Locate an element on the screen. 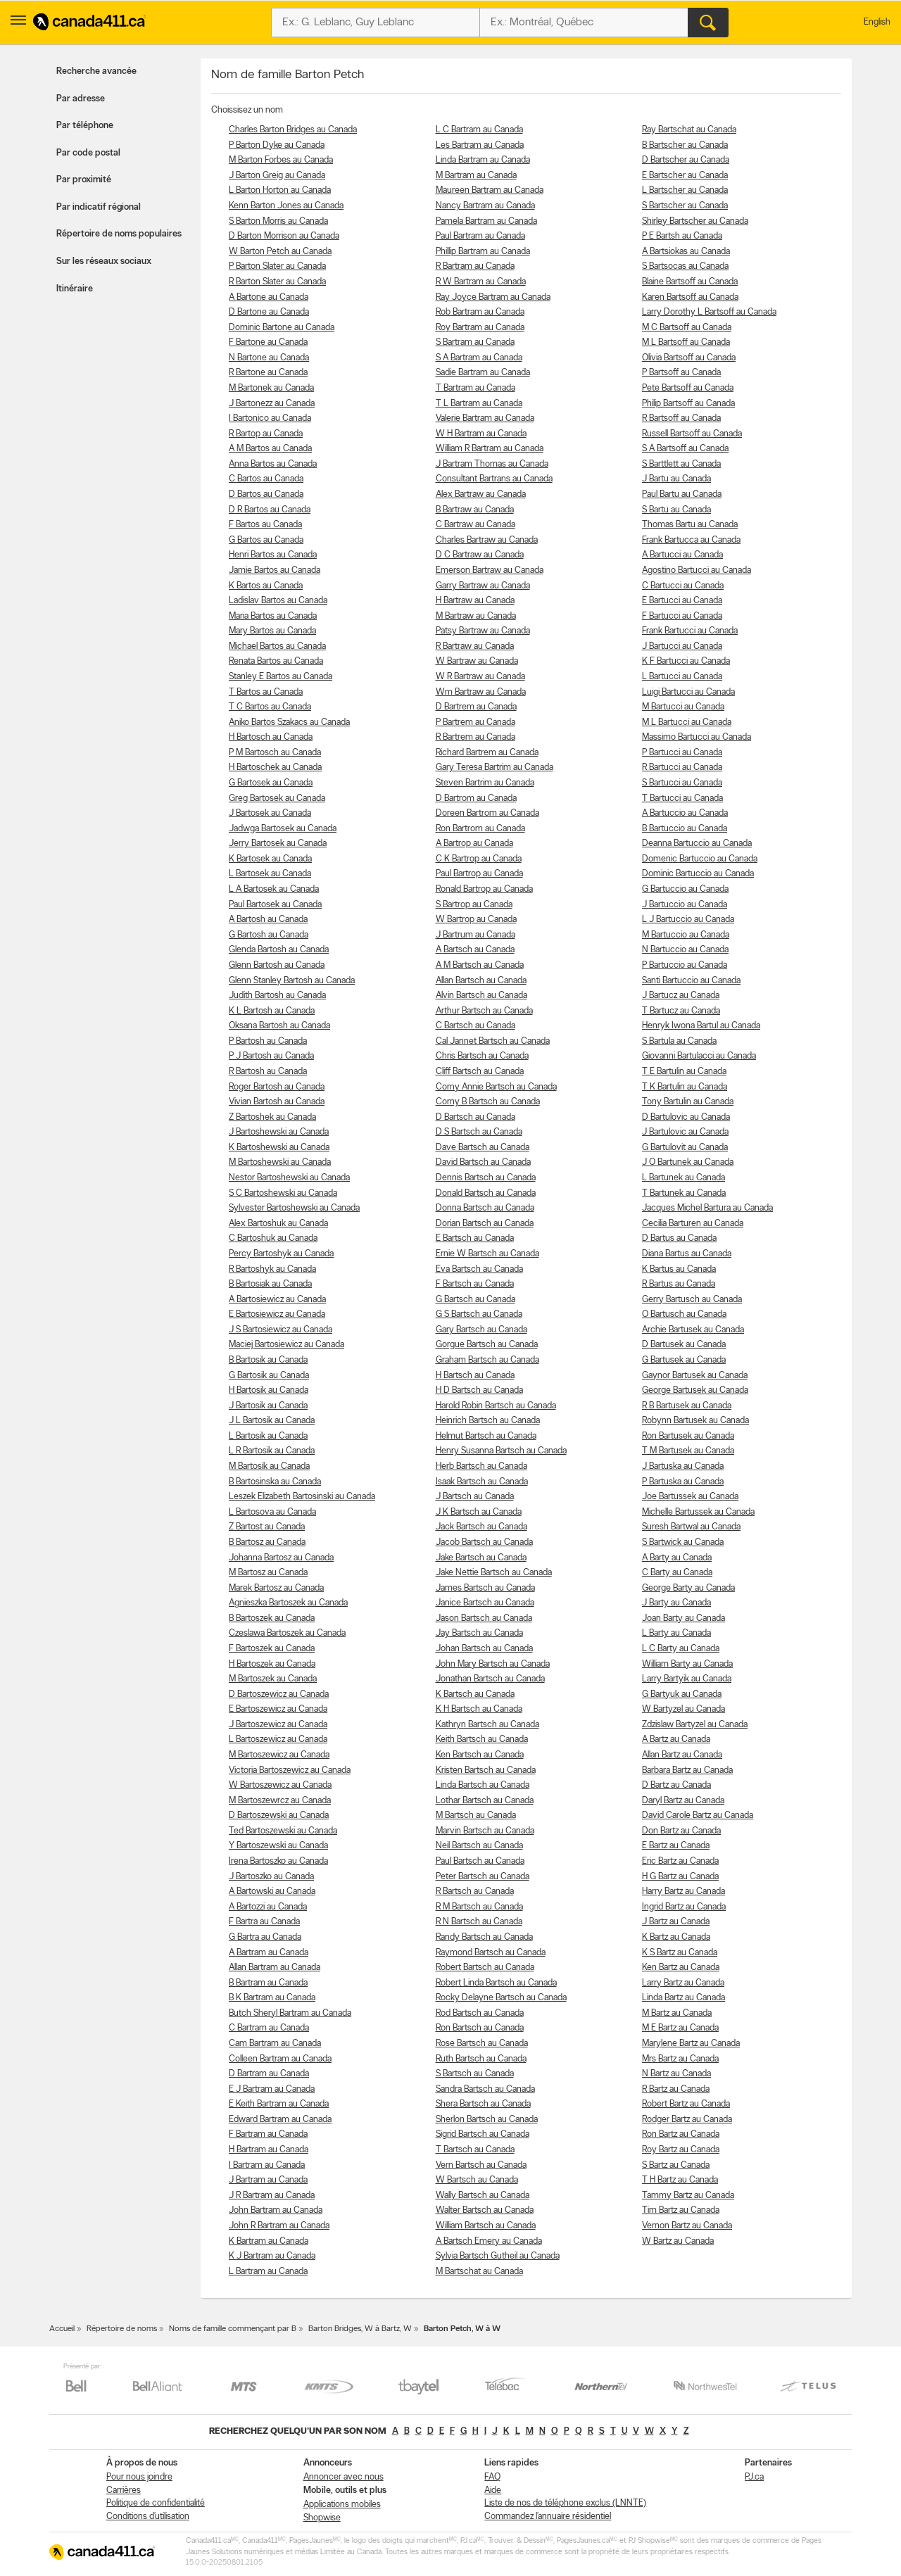 The image size is (901, 2576). T Bartucci au Canada is located at coordinates (682, 798).